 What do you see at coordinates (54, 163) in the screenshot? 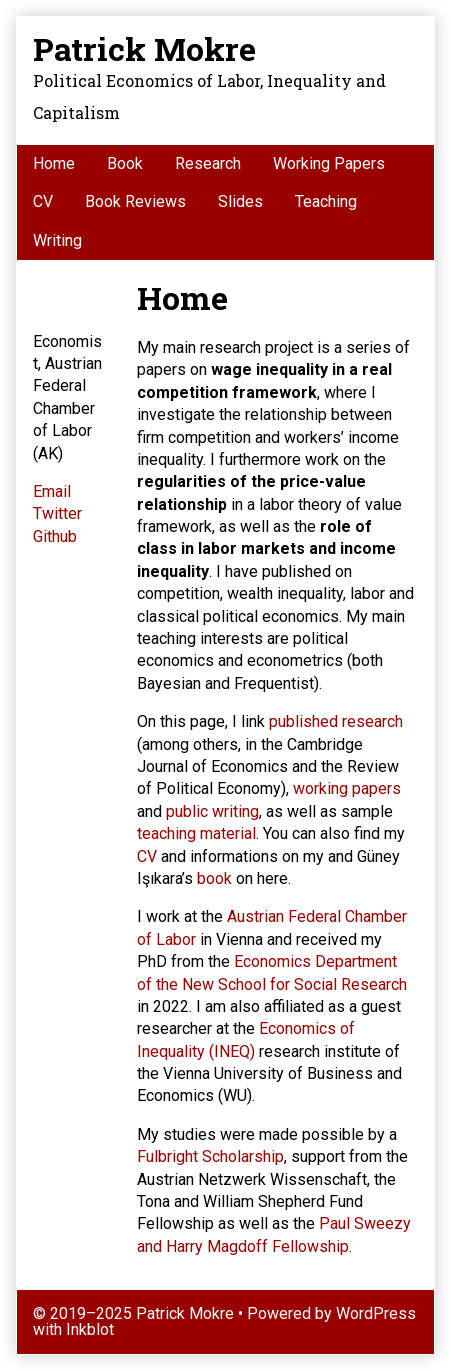
I see `Home` at bounding box center [54, 163].